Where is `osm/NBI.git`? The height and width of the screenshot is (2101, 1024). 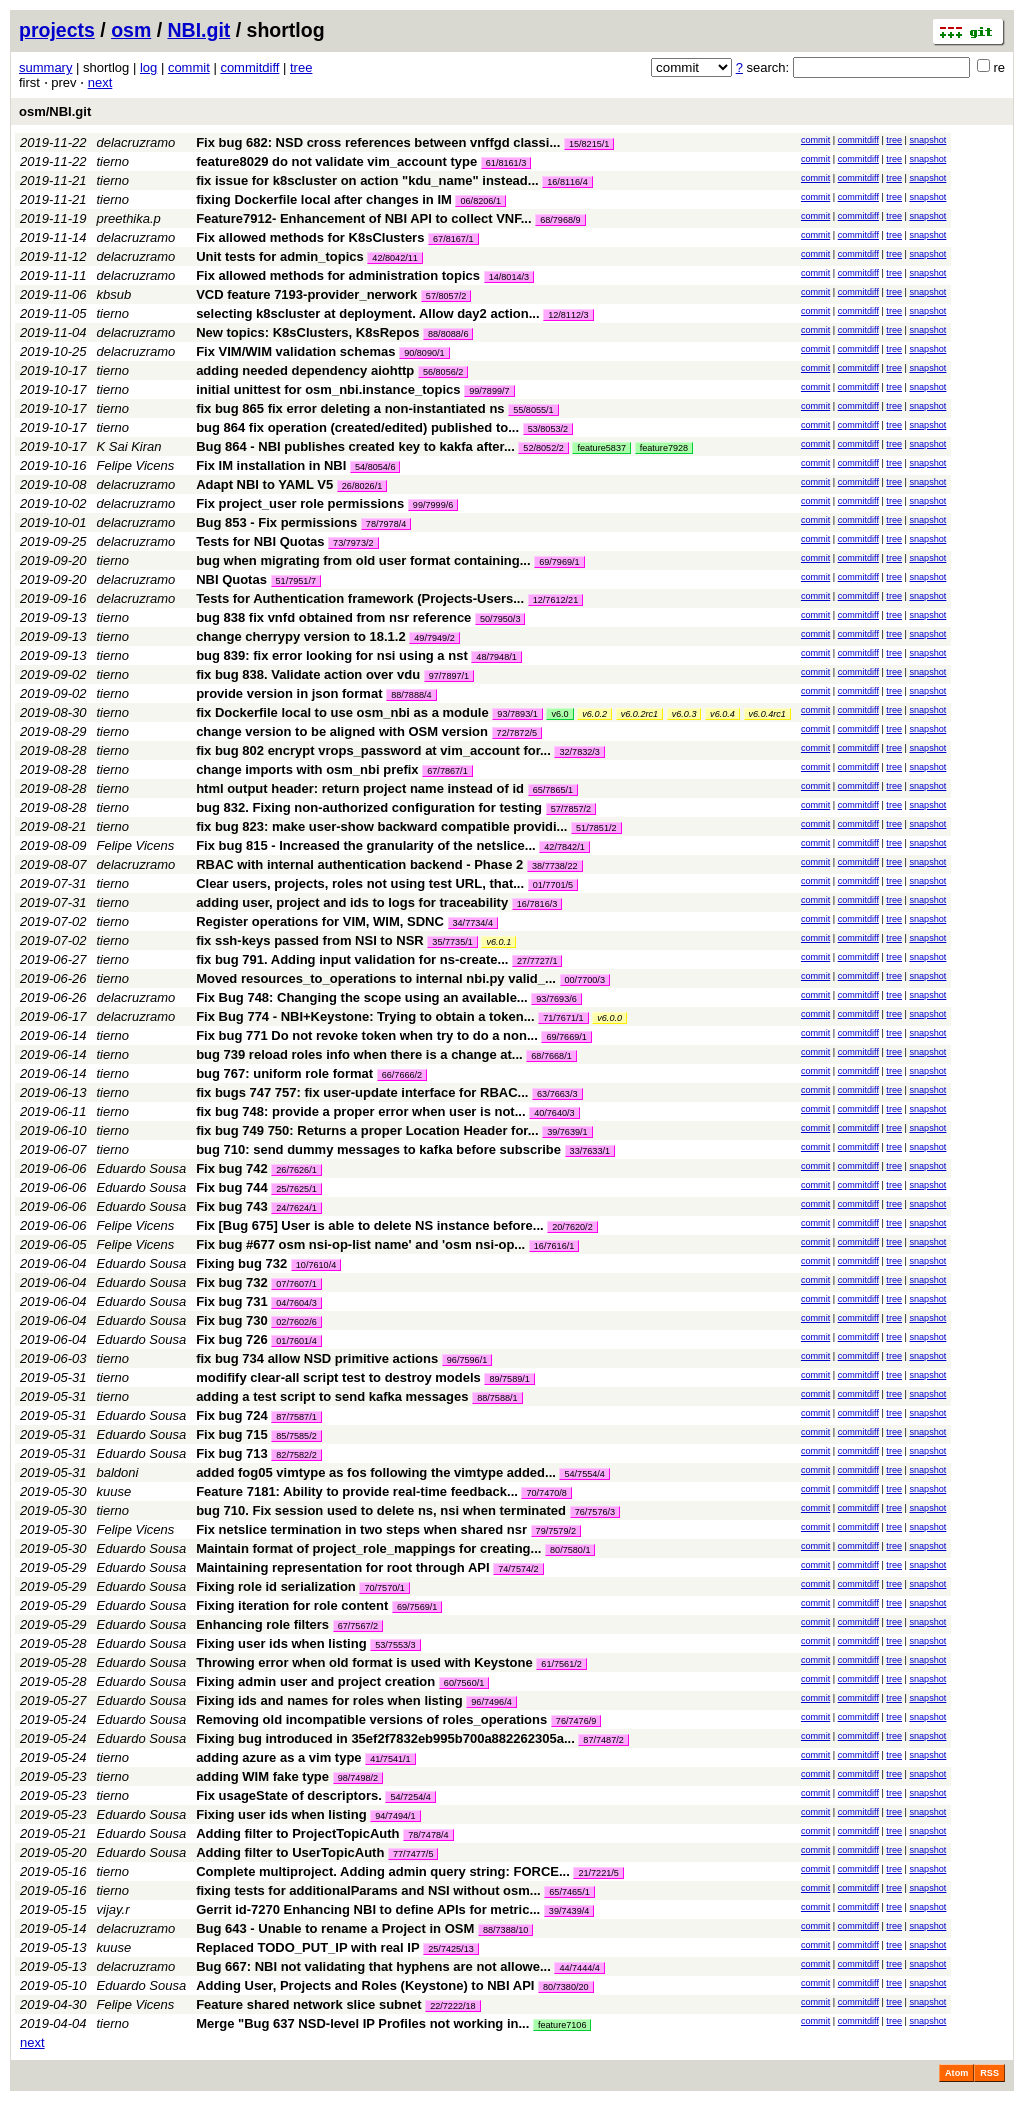 osm/NBI.git is located at coordinates (55, 111).